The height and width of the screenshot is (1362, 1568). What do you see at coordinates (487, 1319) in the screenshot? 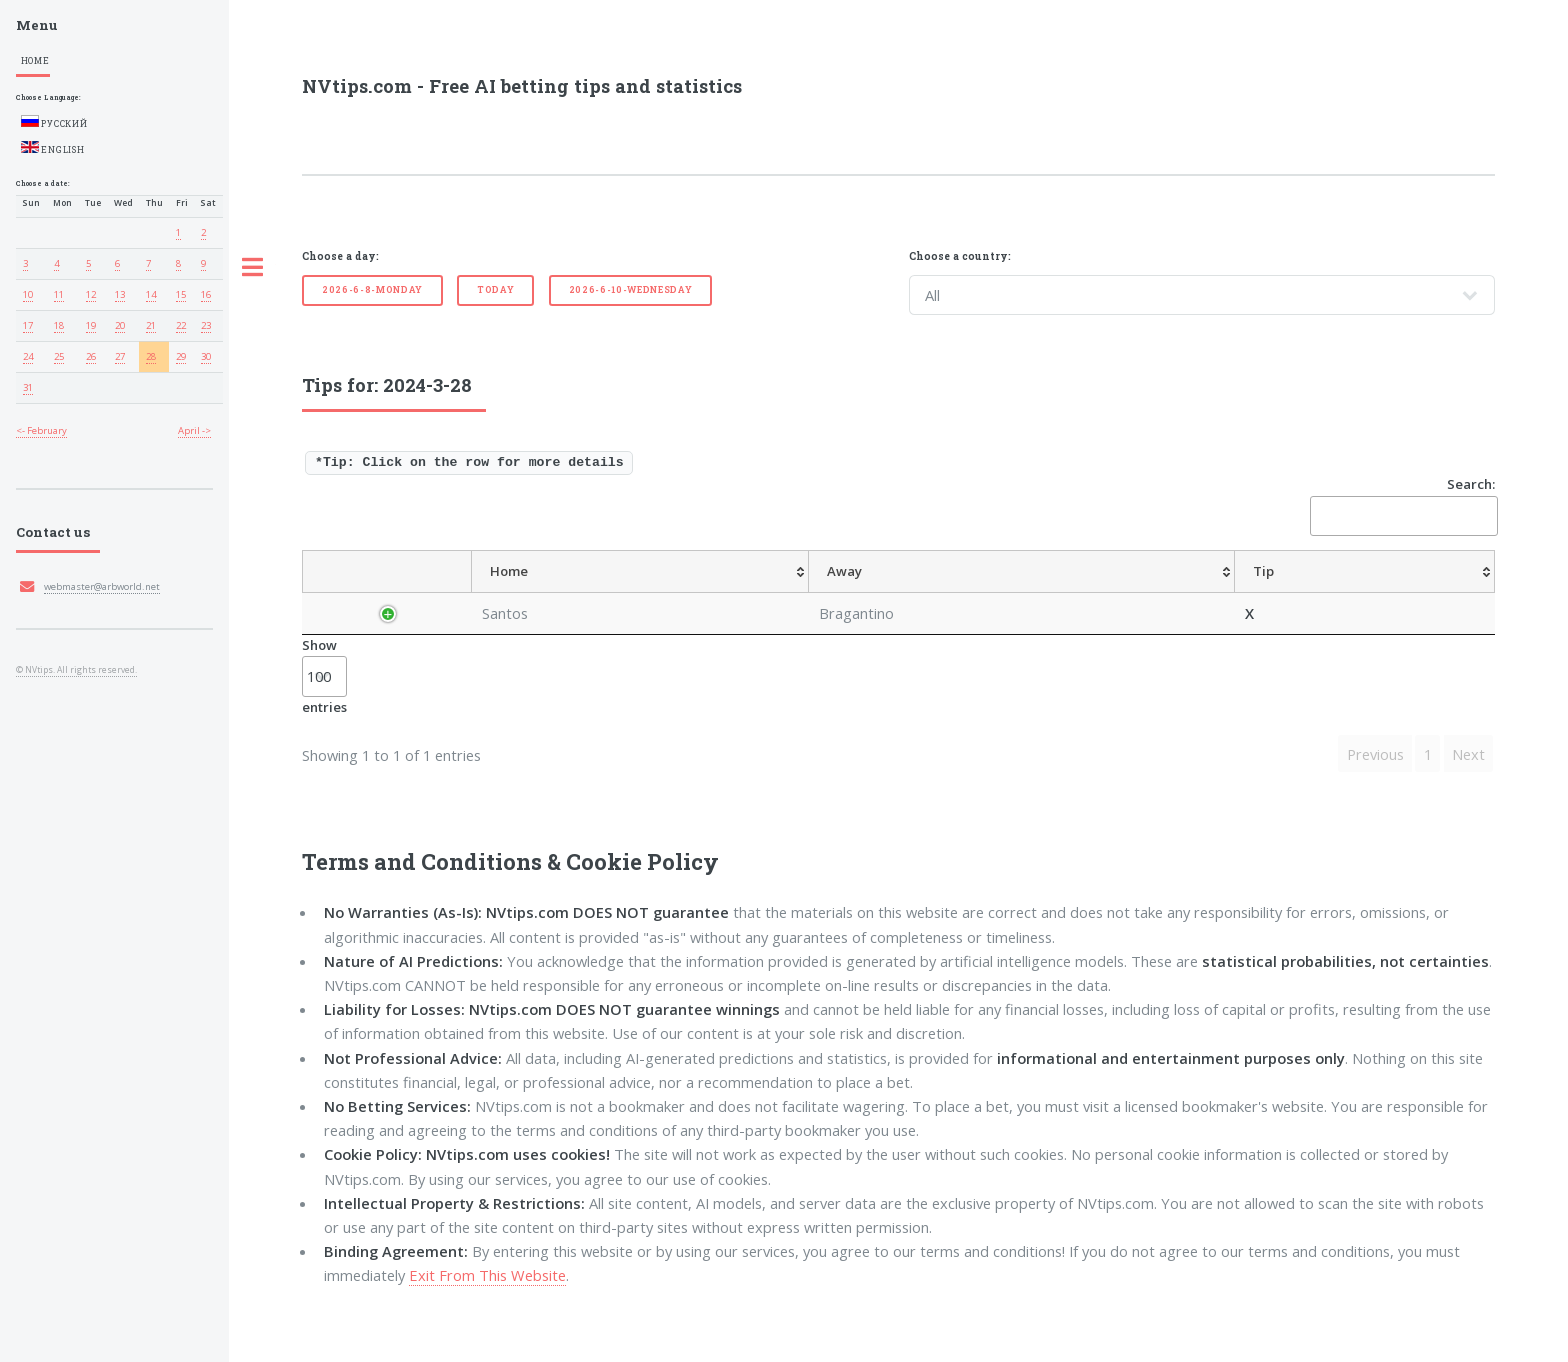
I see `Exit From This Website` at bounding box center [487, 1319].